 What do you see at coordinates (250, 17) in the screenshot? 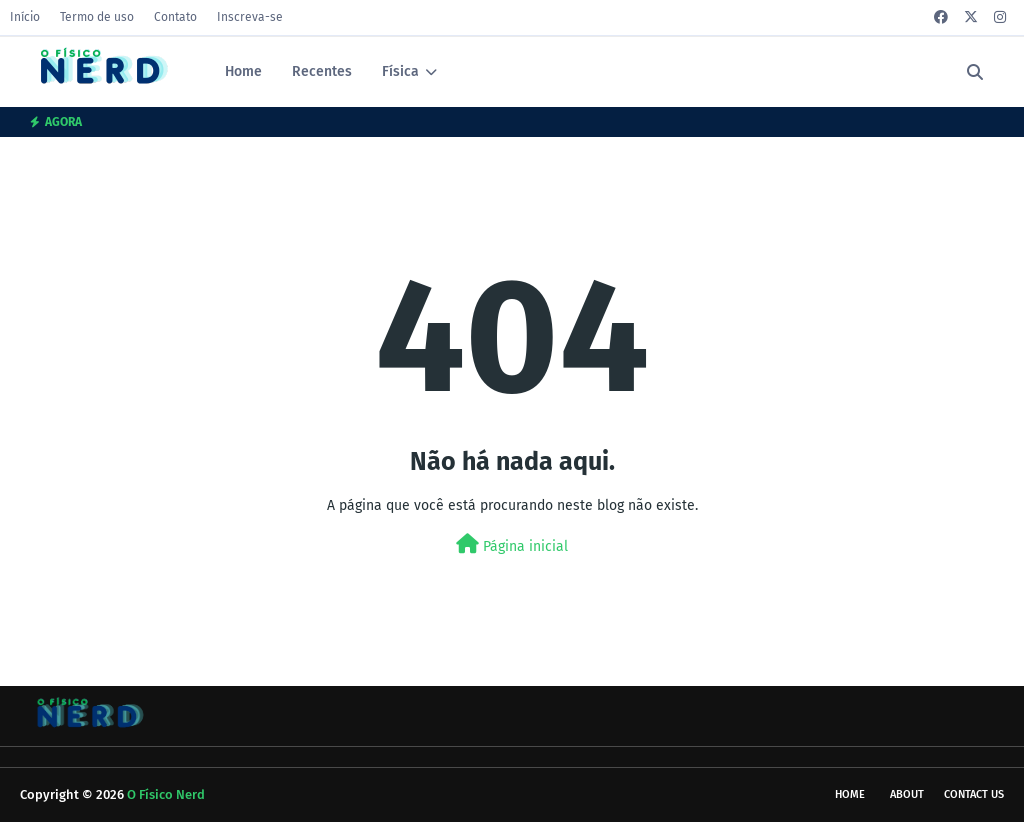
I see `Inscreva-se` at bounding box center [250, 17].